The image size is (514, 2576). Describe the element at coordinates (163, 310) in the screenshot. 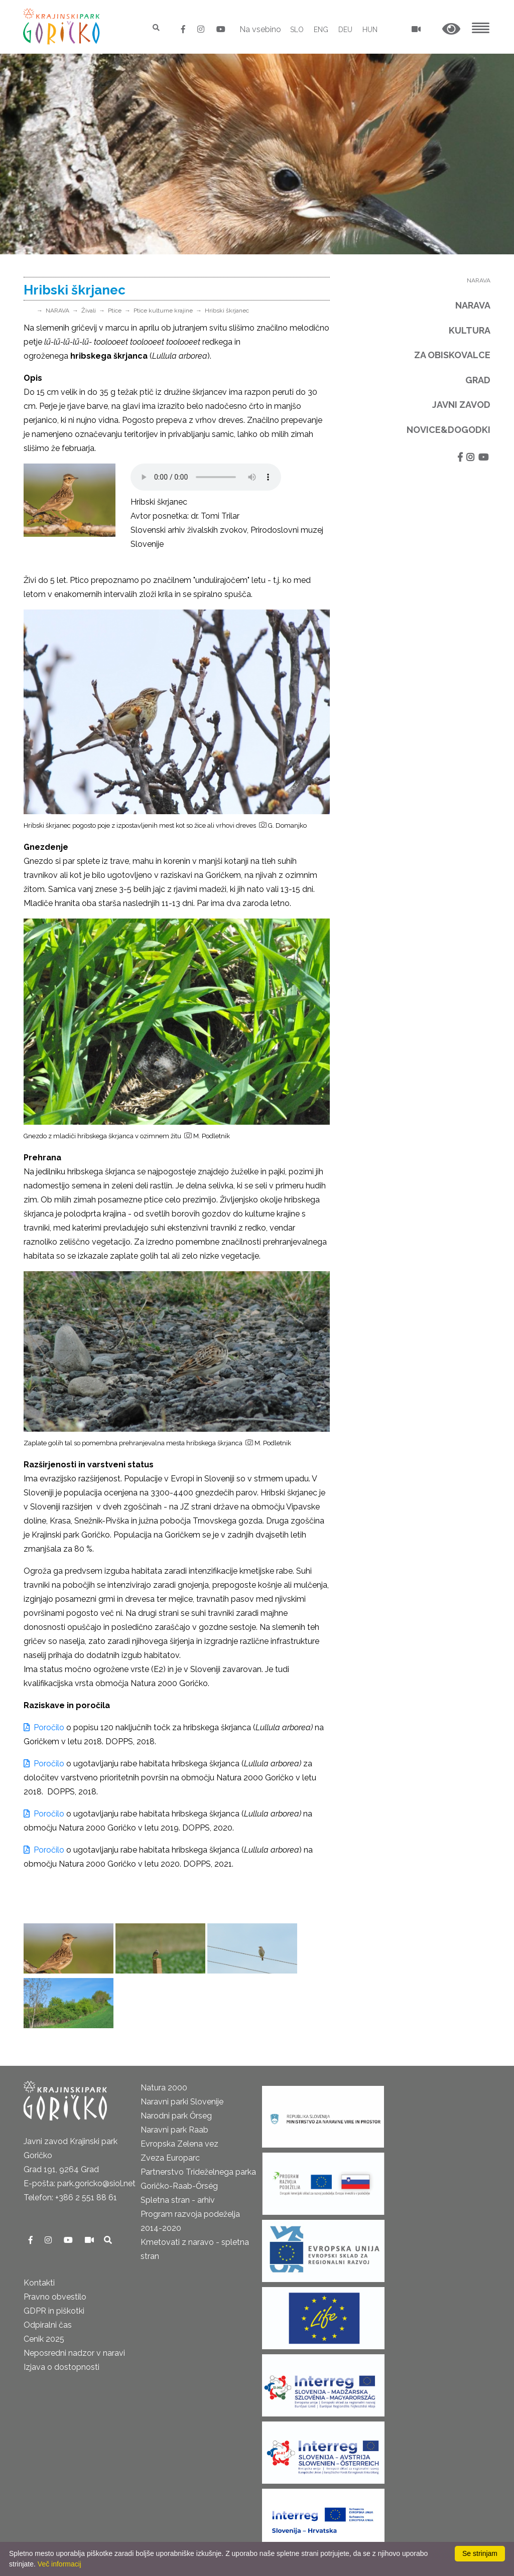

I see `Ptice kulturne krajine` at that location.